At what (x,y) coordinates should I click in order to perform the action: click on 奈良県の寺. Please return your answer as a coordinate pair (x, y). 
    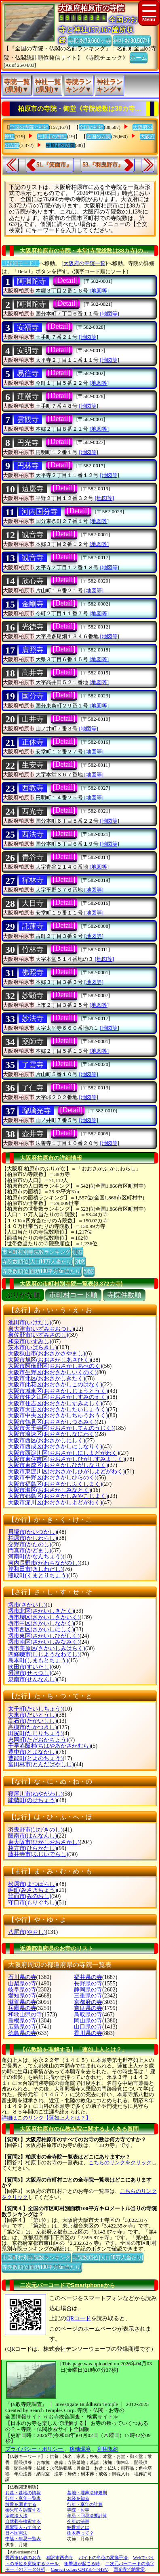
    Looking at the image, I should click on (88, 2008).